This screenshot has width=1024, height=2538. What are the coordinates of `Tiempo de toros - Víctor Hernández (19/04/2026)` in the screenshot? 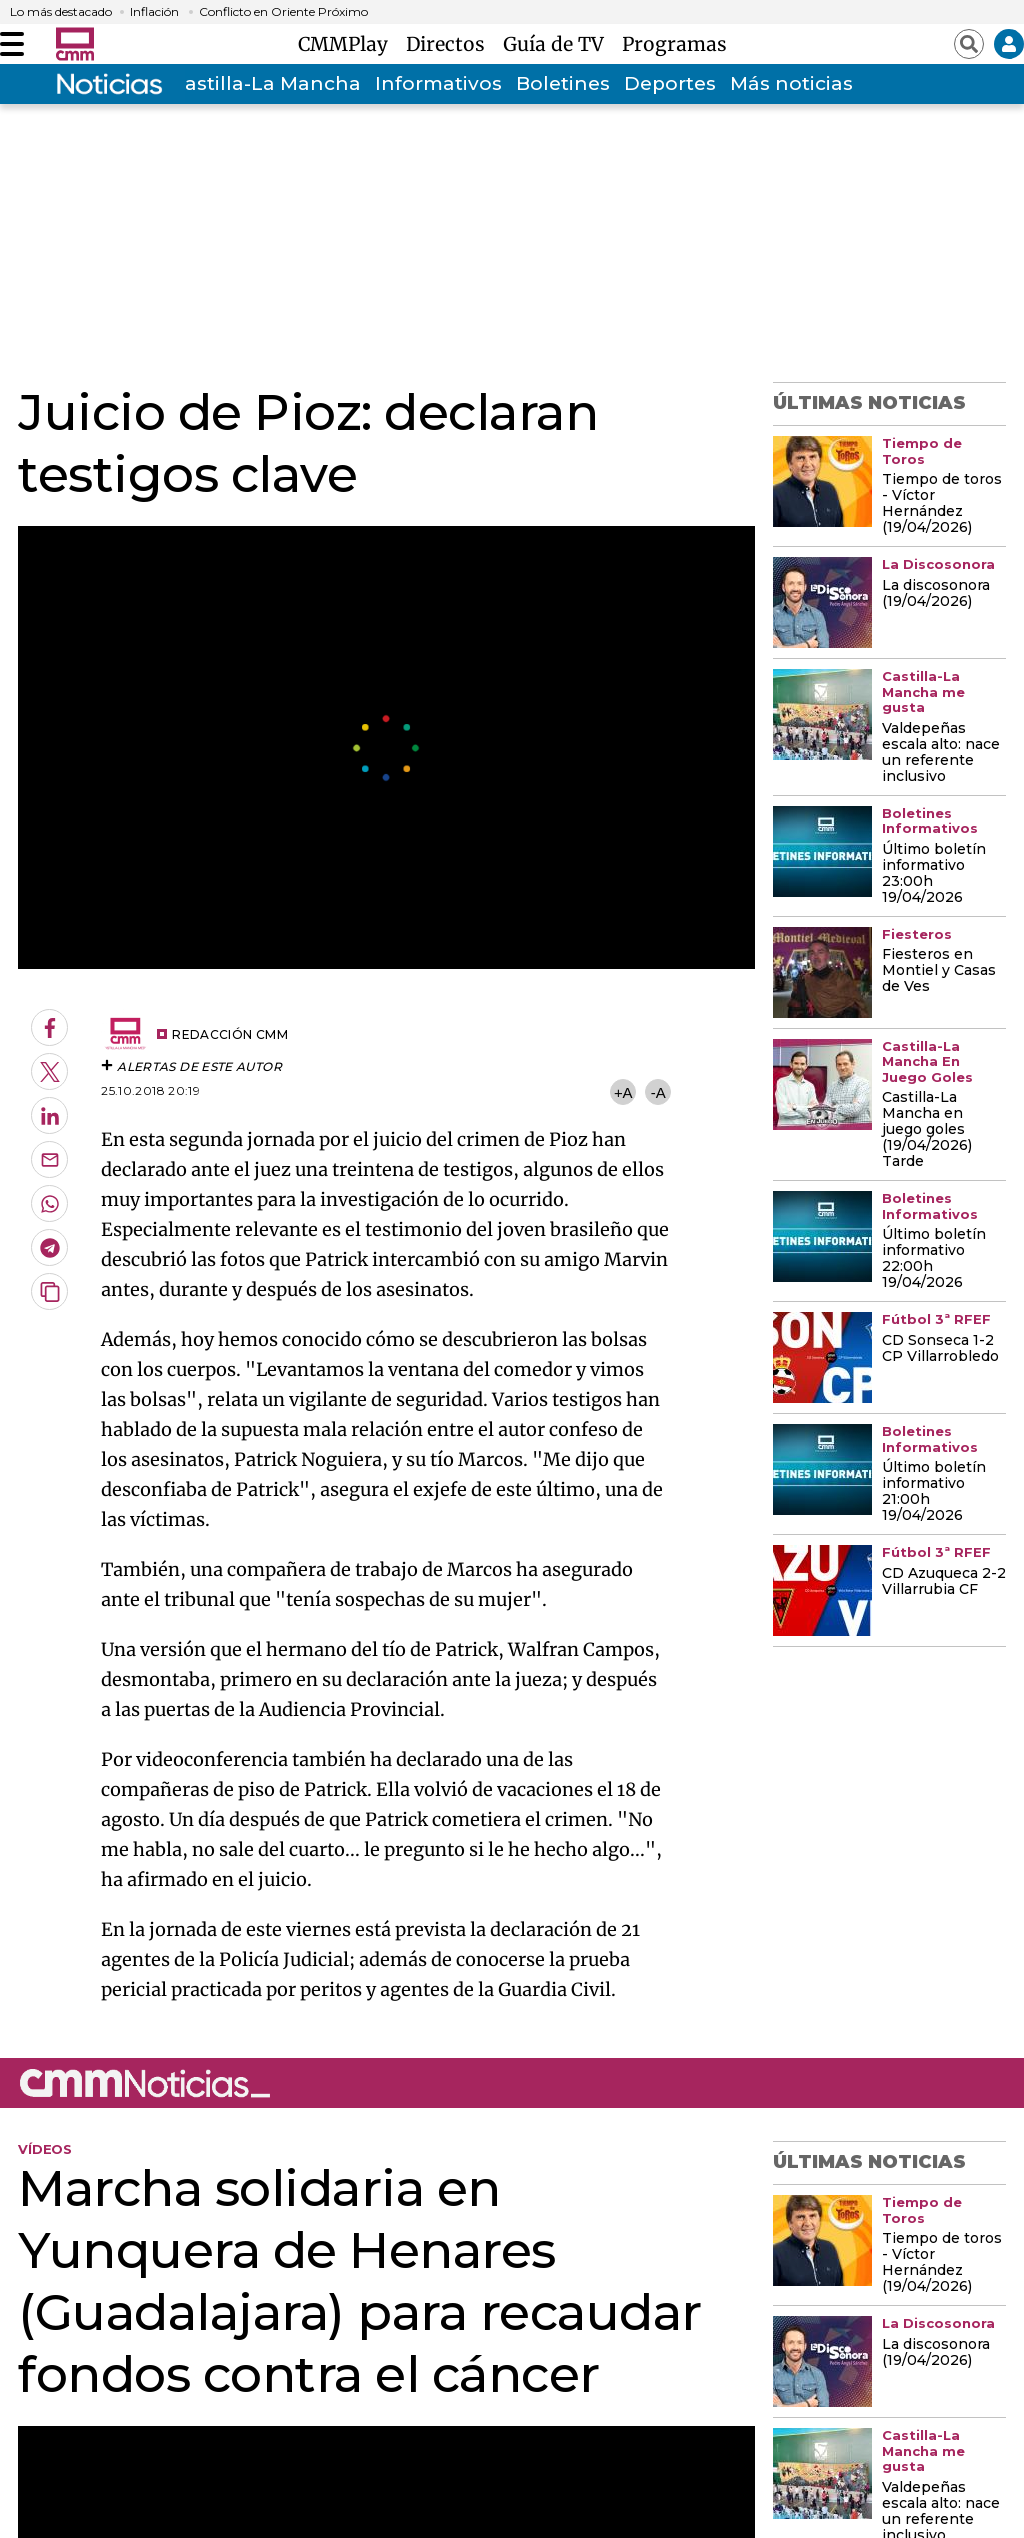 It's located at (942, 504).